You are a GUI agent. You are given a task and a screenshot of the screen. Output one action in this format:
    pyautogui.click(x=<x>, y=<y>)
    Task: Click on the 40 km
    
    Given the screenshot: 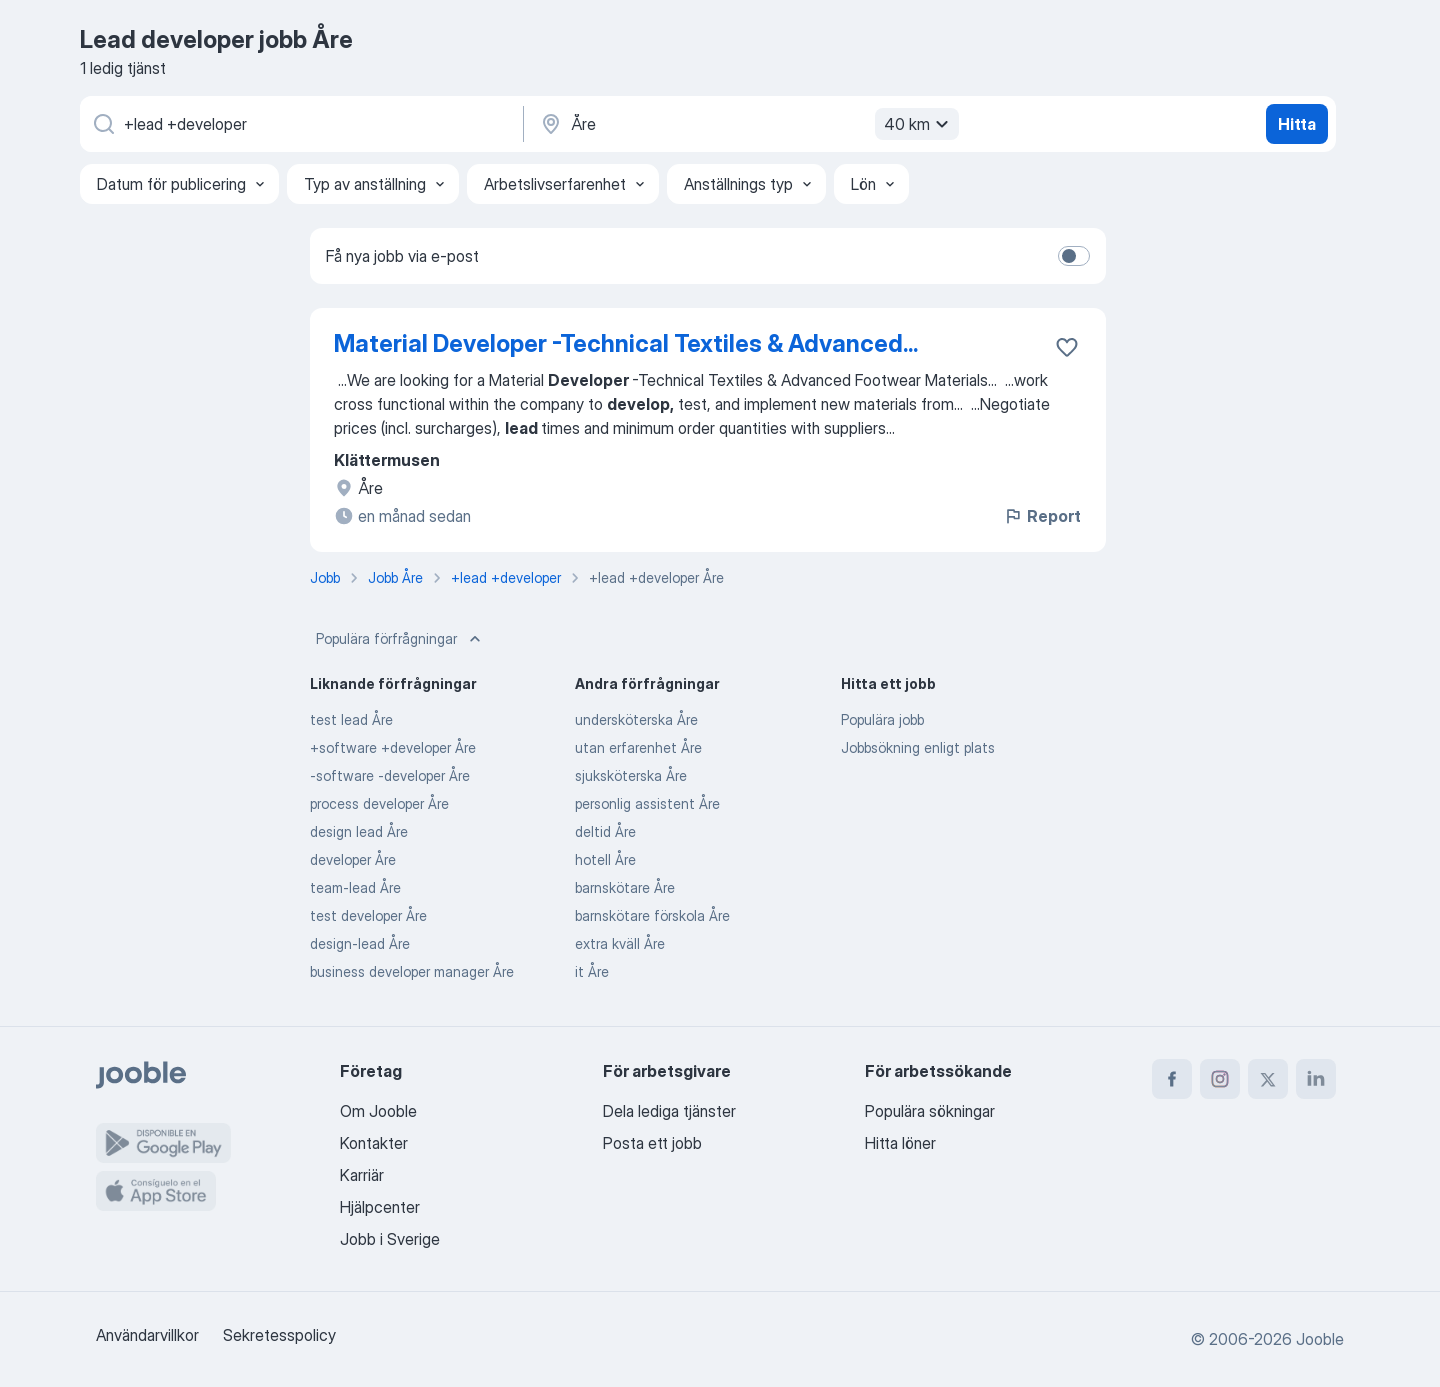 What is the action you would take?
    pyautogui.click(x=919, y=124)
    